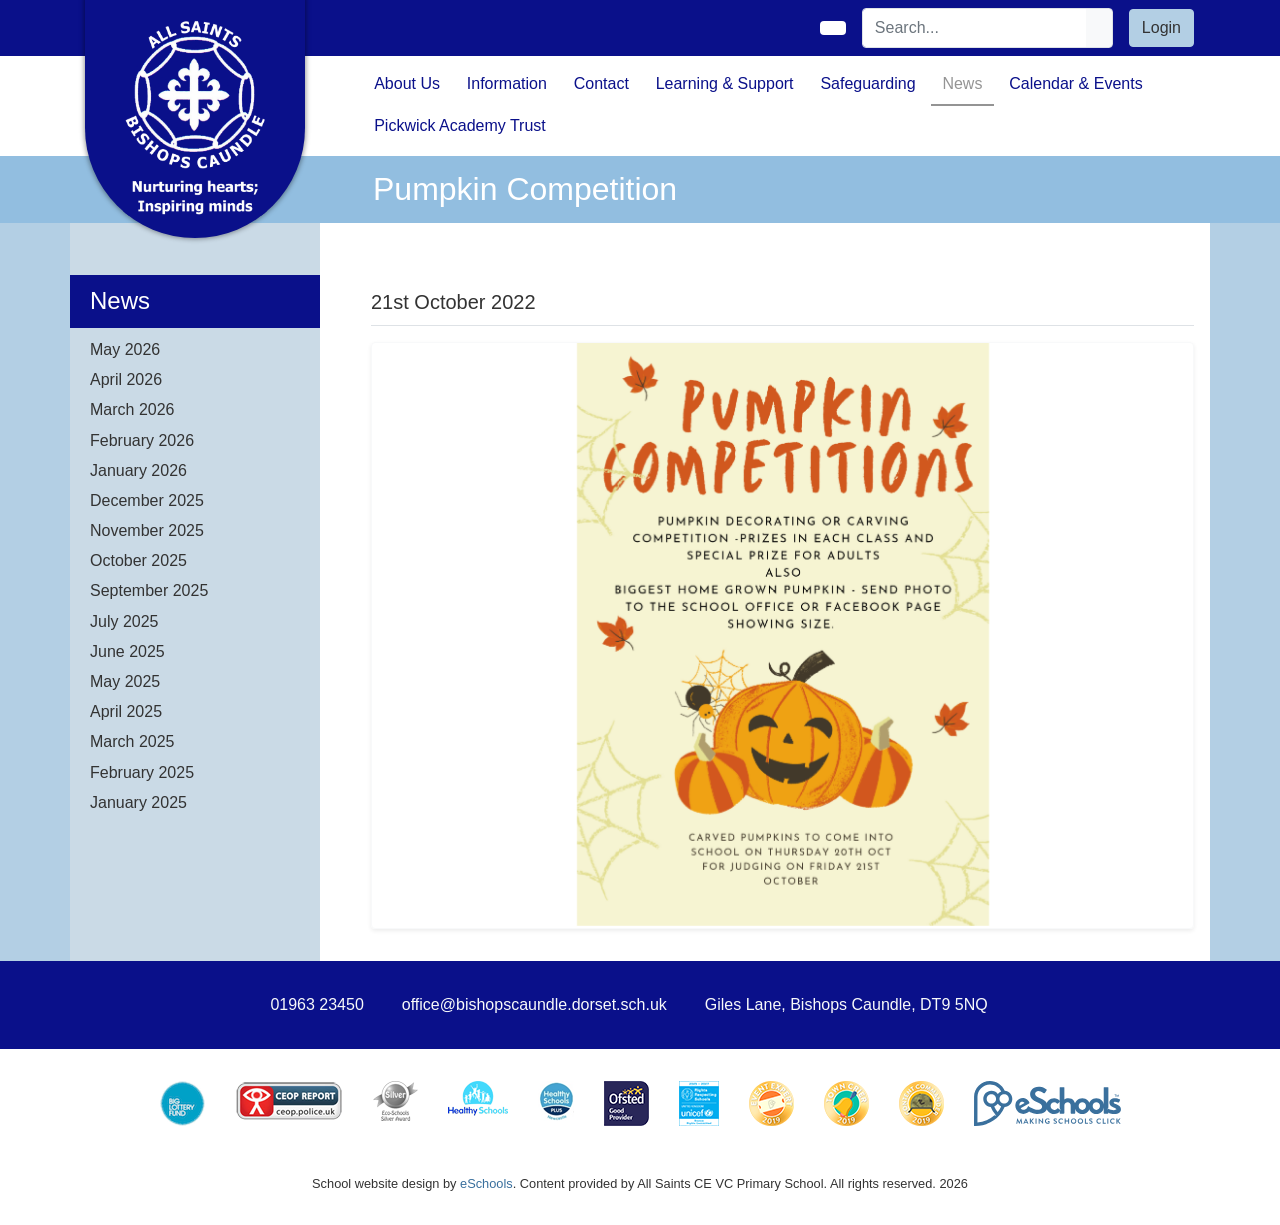 The width and height of the screenshot is (1280, 1225). Describe the element at coordinates (1075, 83) in the screenshot. I see `Calendar & Events [button]` at that location.